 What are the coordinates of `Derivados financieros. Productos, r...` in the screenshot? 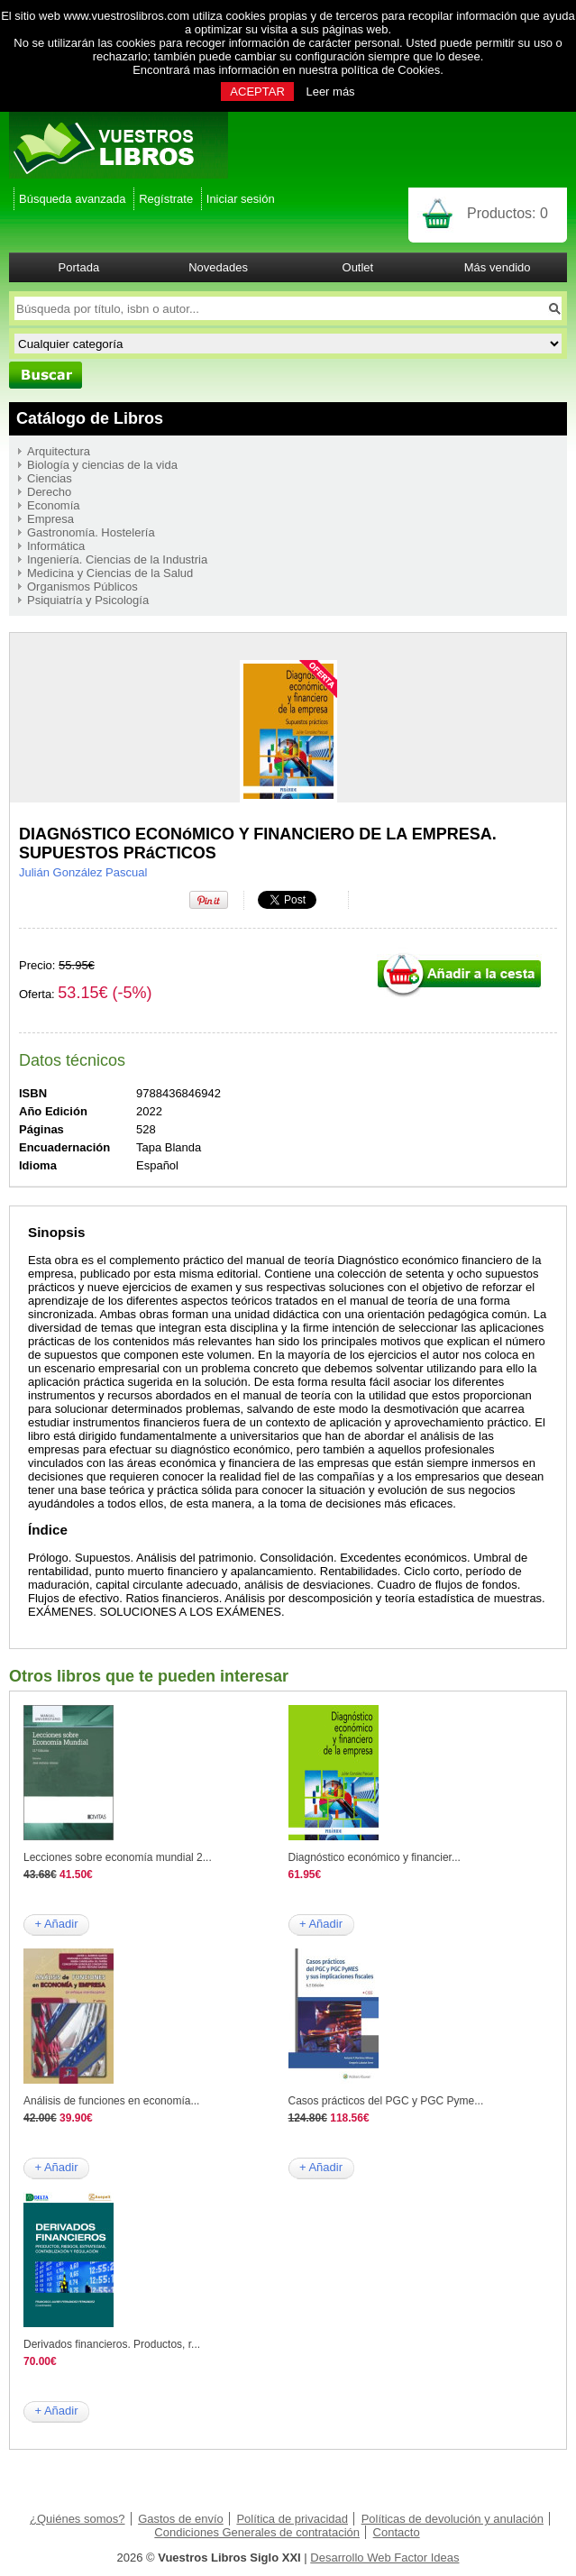 It's located at (111, 2344).